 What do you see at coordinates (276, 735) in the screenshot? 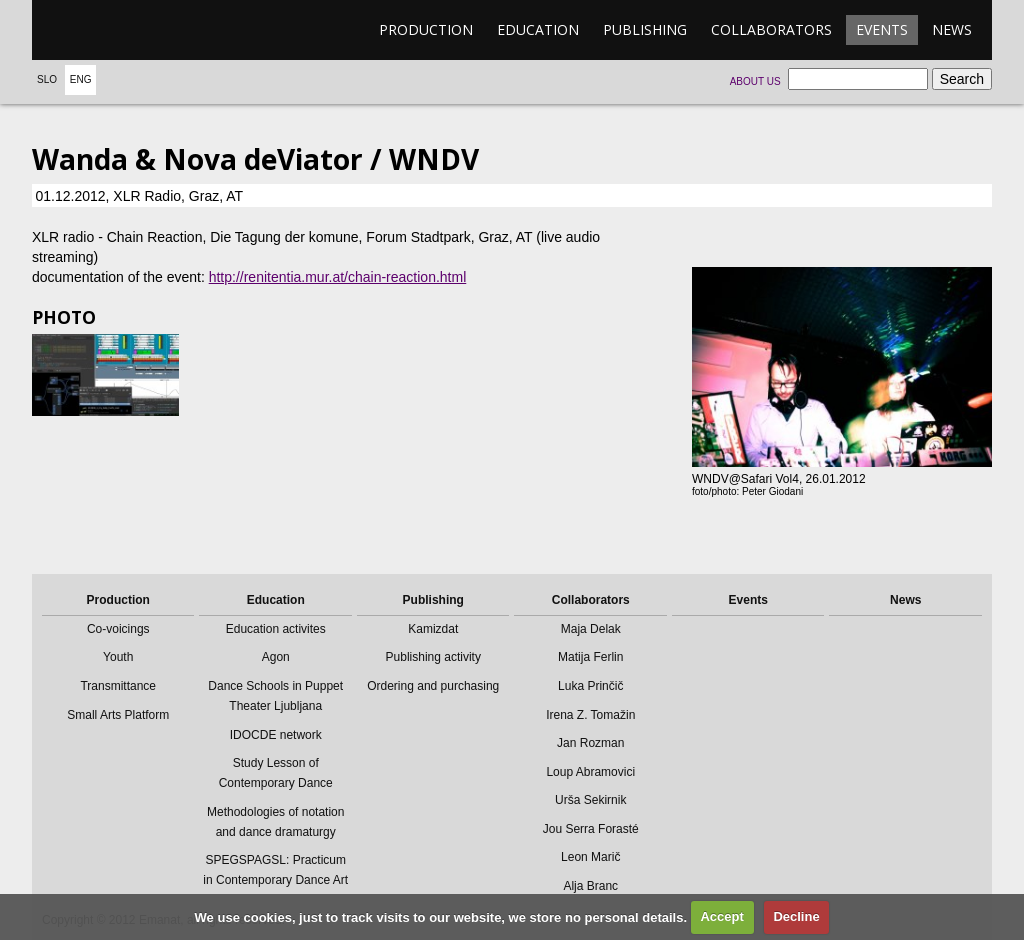
I see `IDOCDE network` at bounding box center [276, 735].